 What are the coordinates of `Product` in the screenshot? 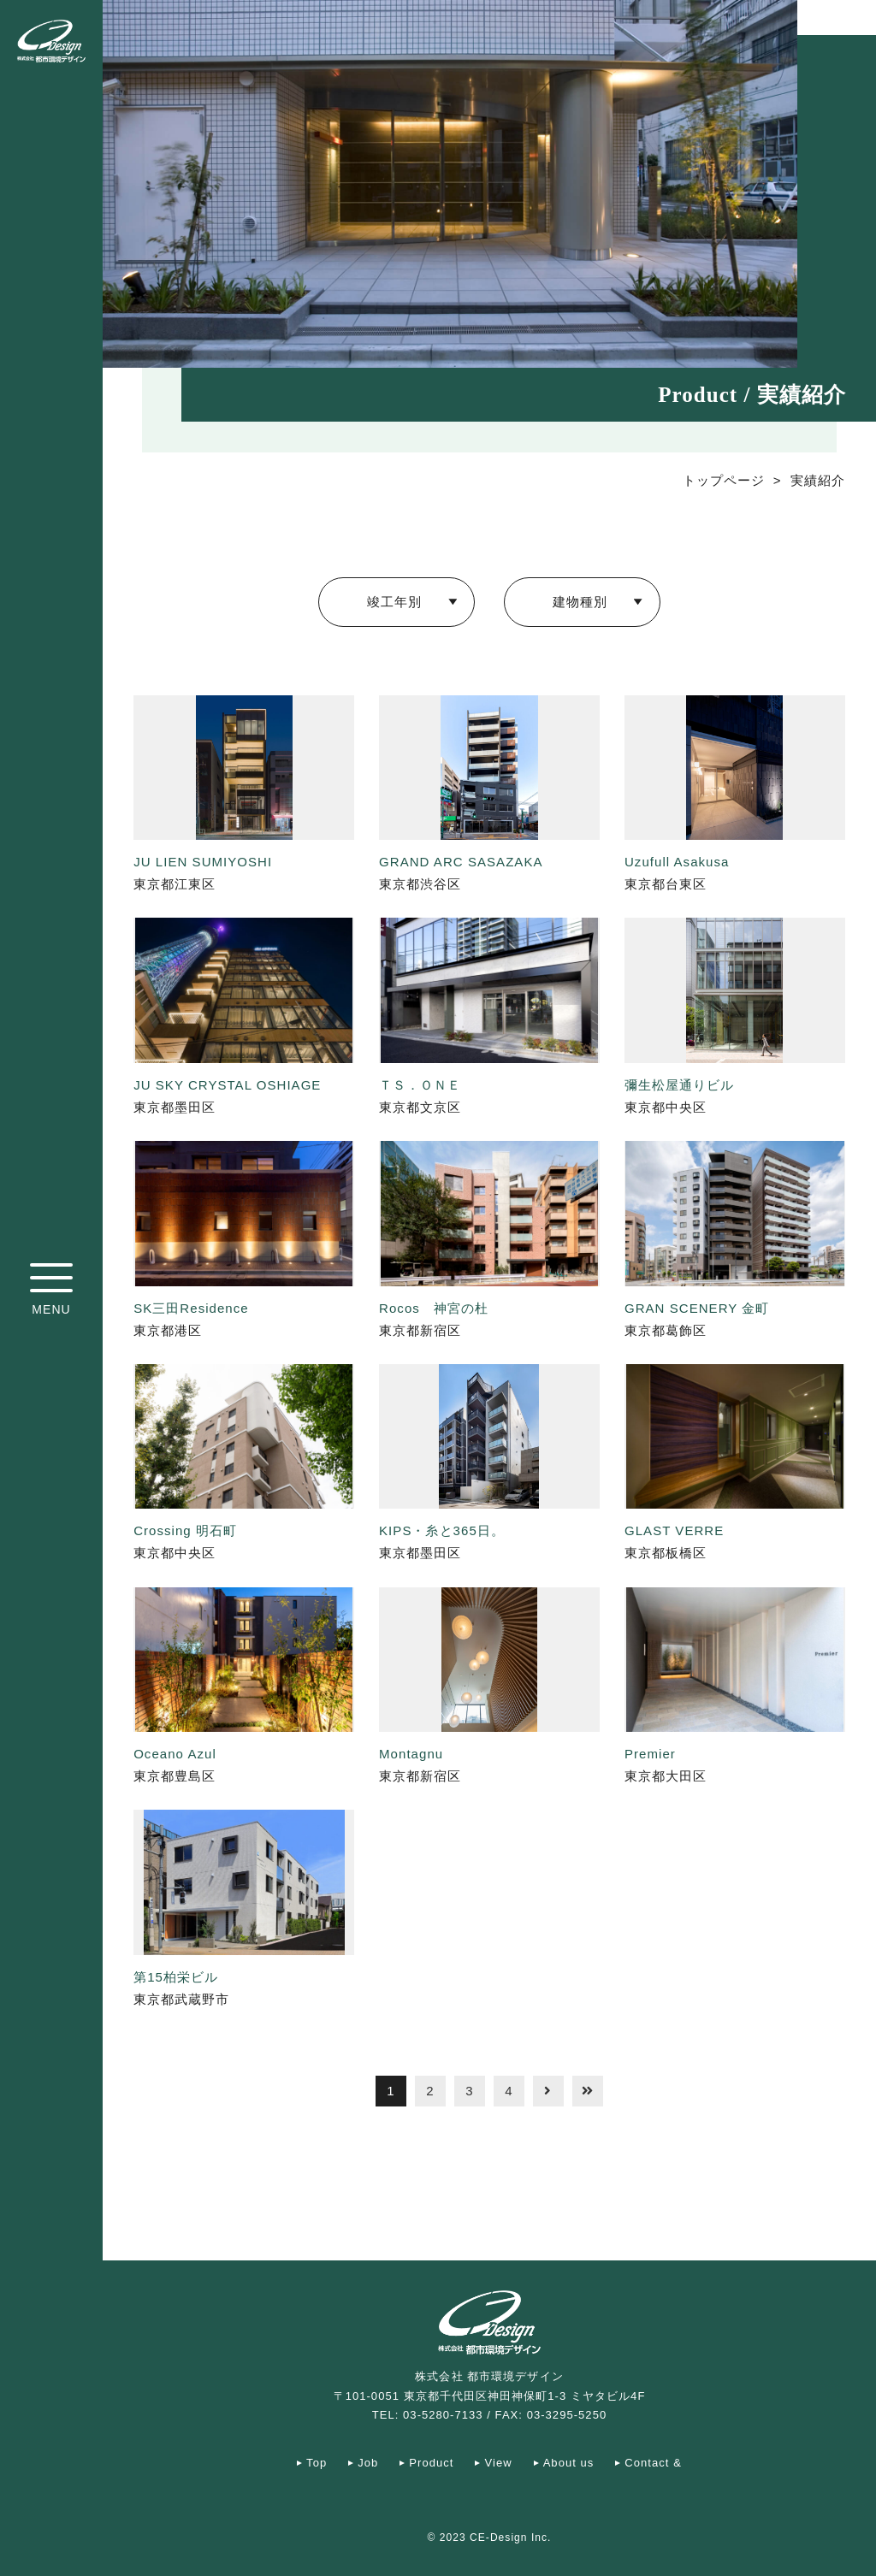 It's located at (431, 2462).